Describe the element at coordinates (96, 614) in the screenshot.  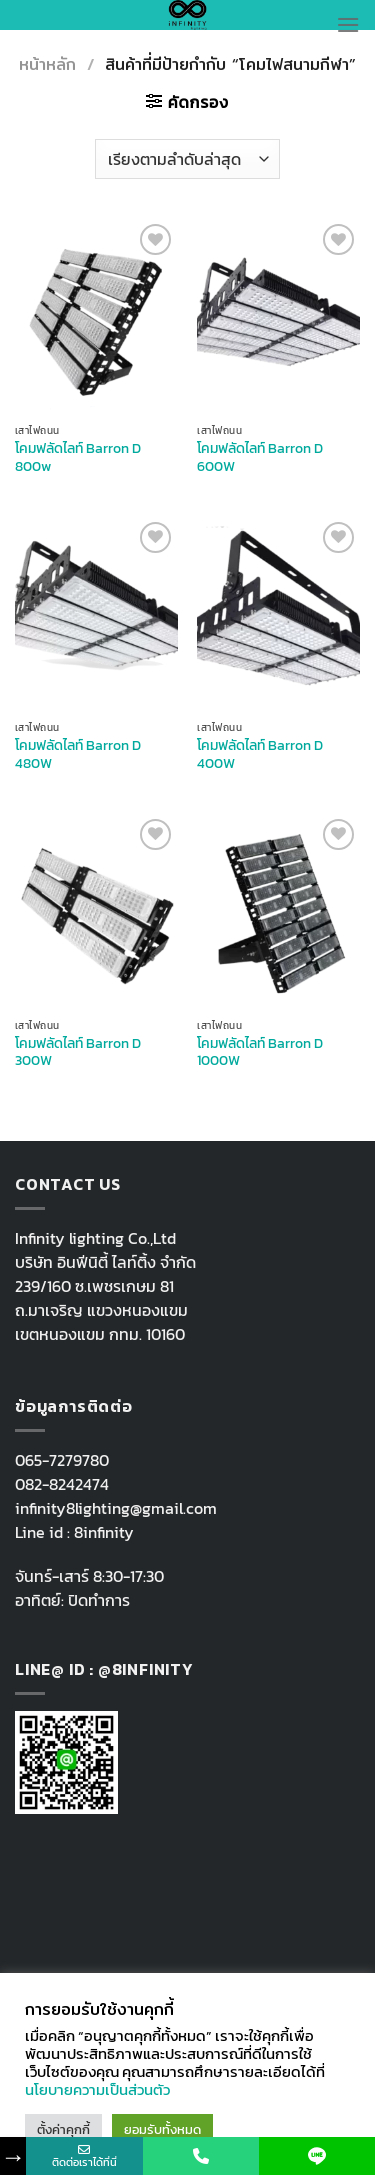
I see `[โคมฟลัดไลท์ Barron D 480W]` at that location.